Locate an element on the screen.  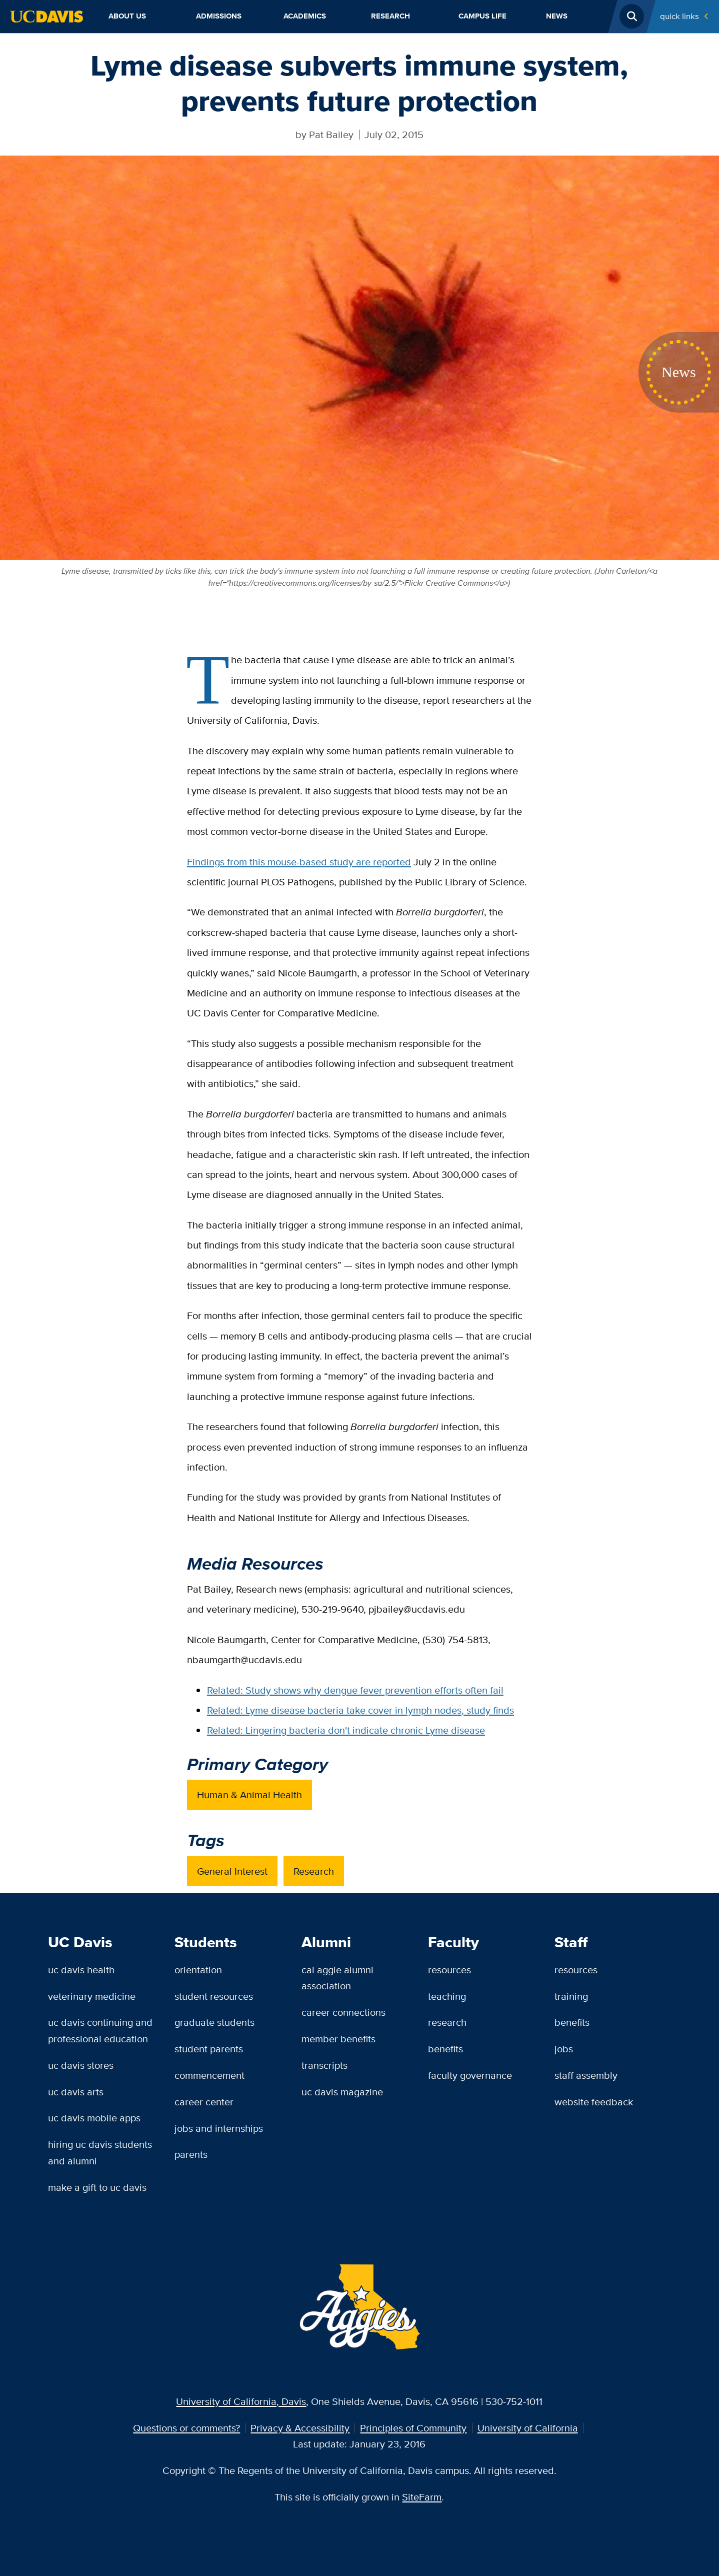
Academics is located at coordinates (305, 16).